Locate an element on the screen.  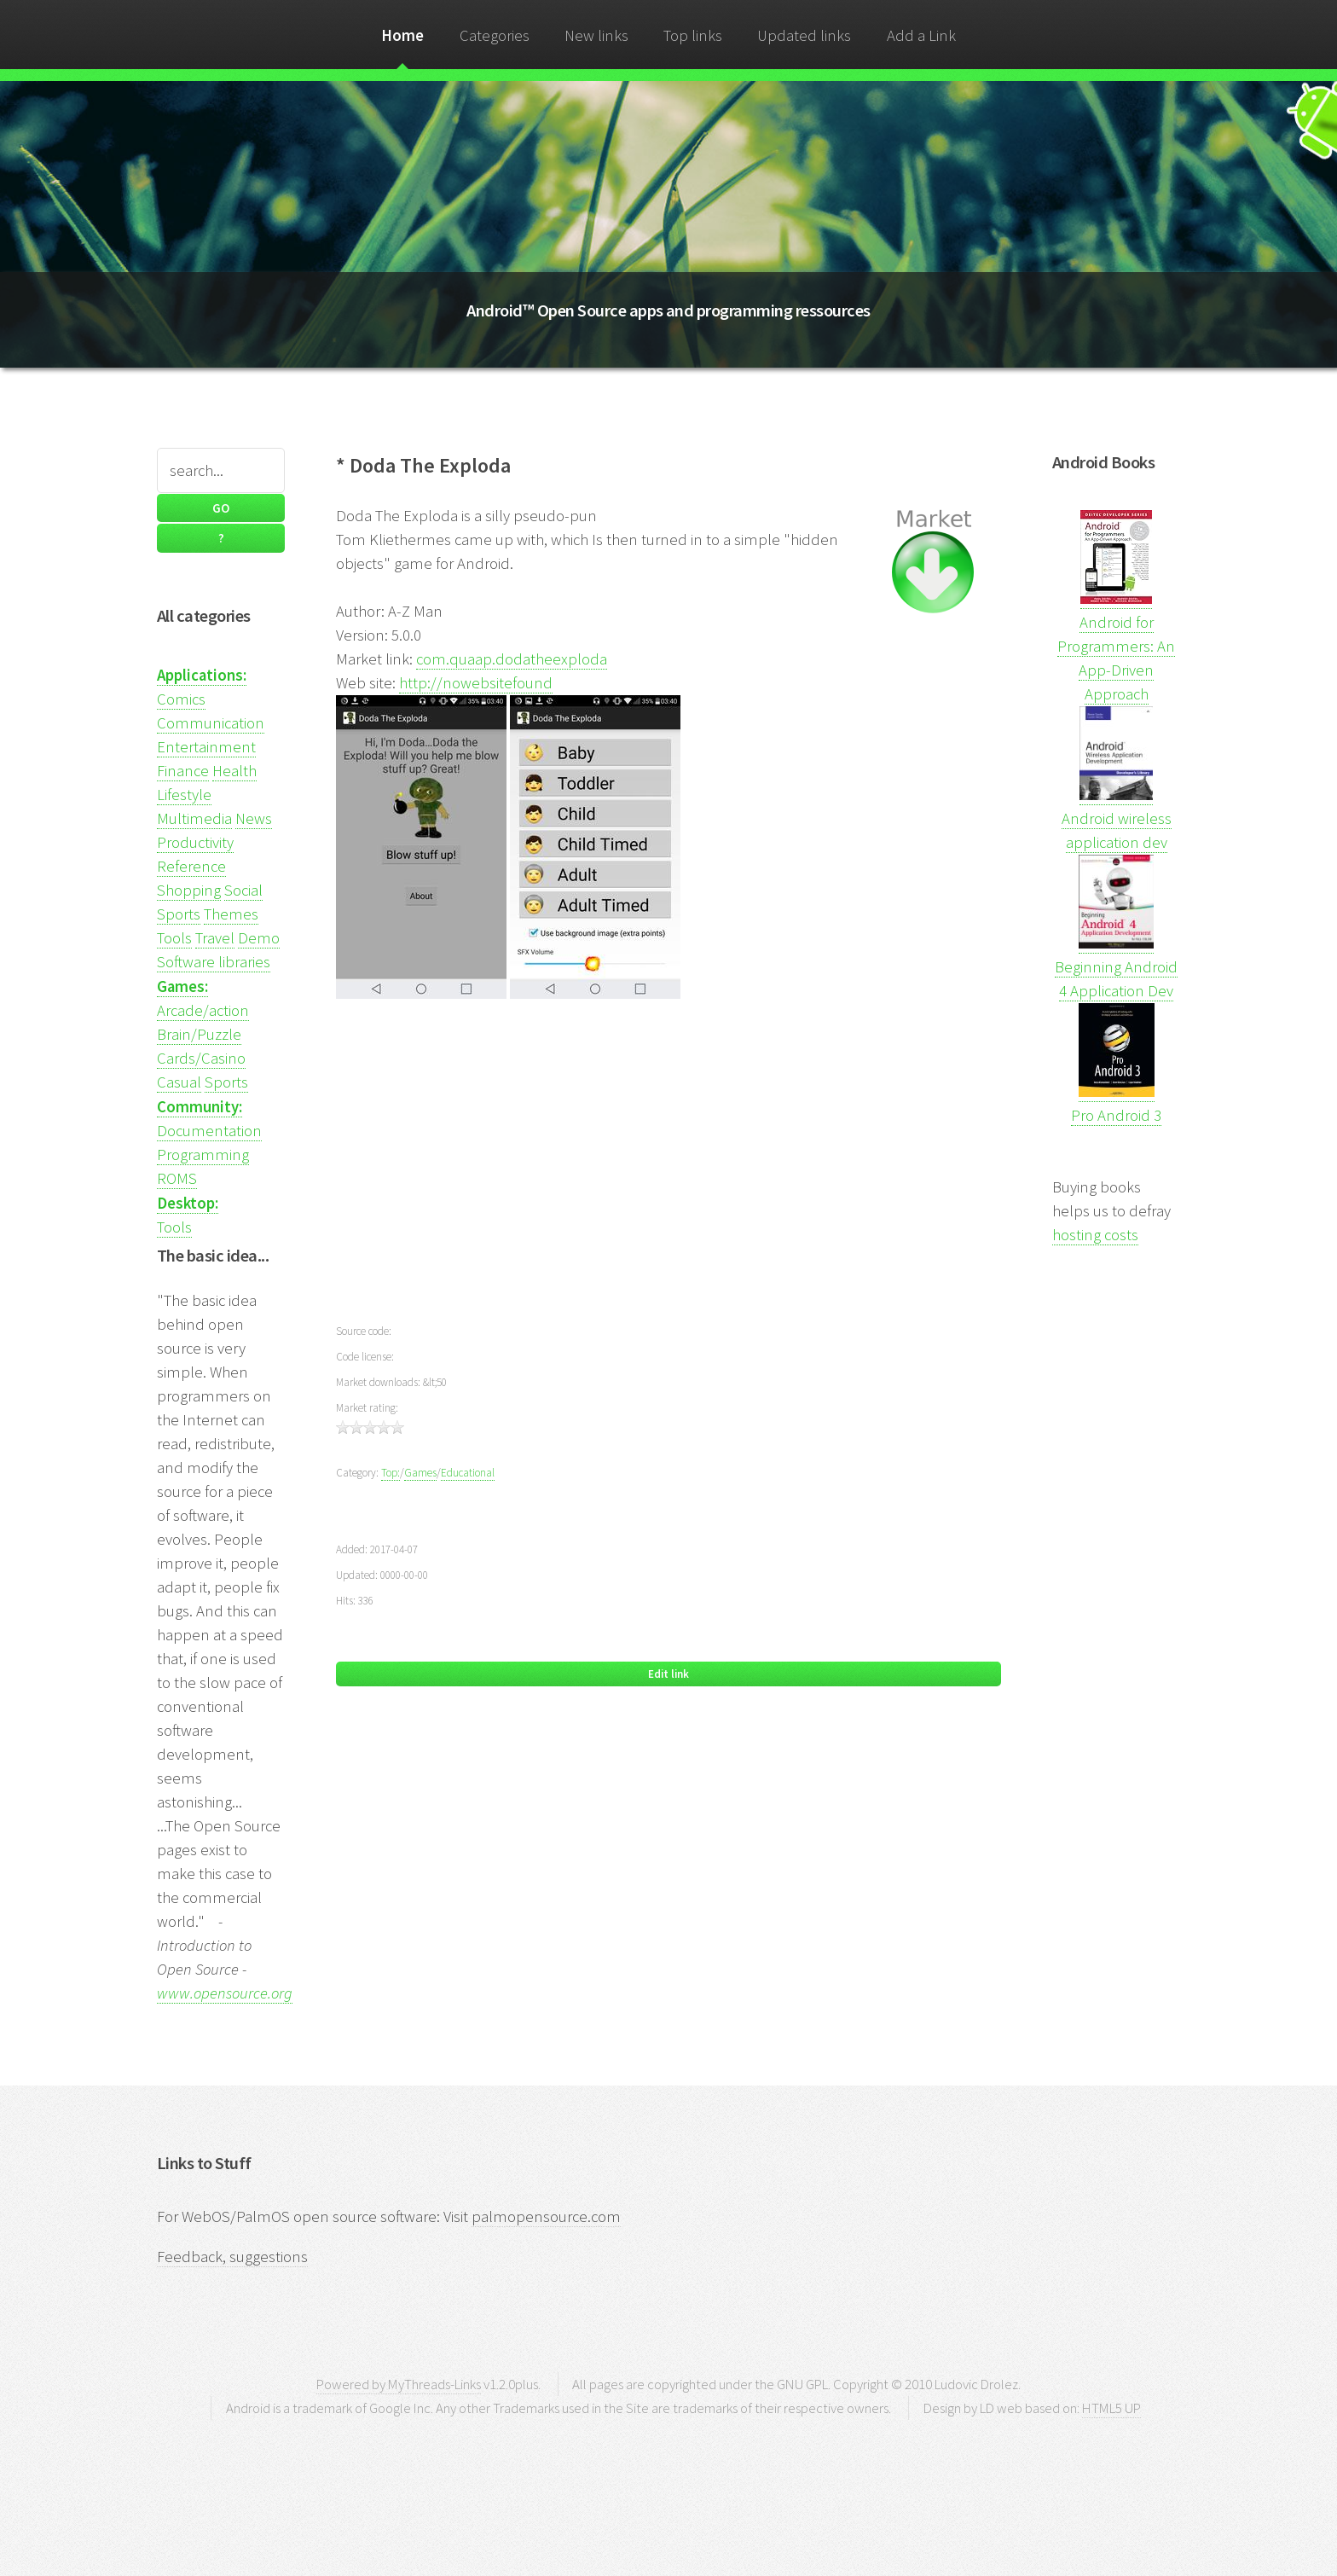
com.quaap.dodatheexploda is located at coordinates (511, 659).